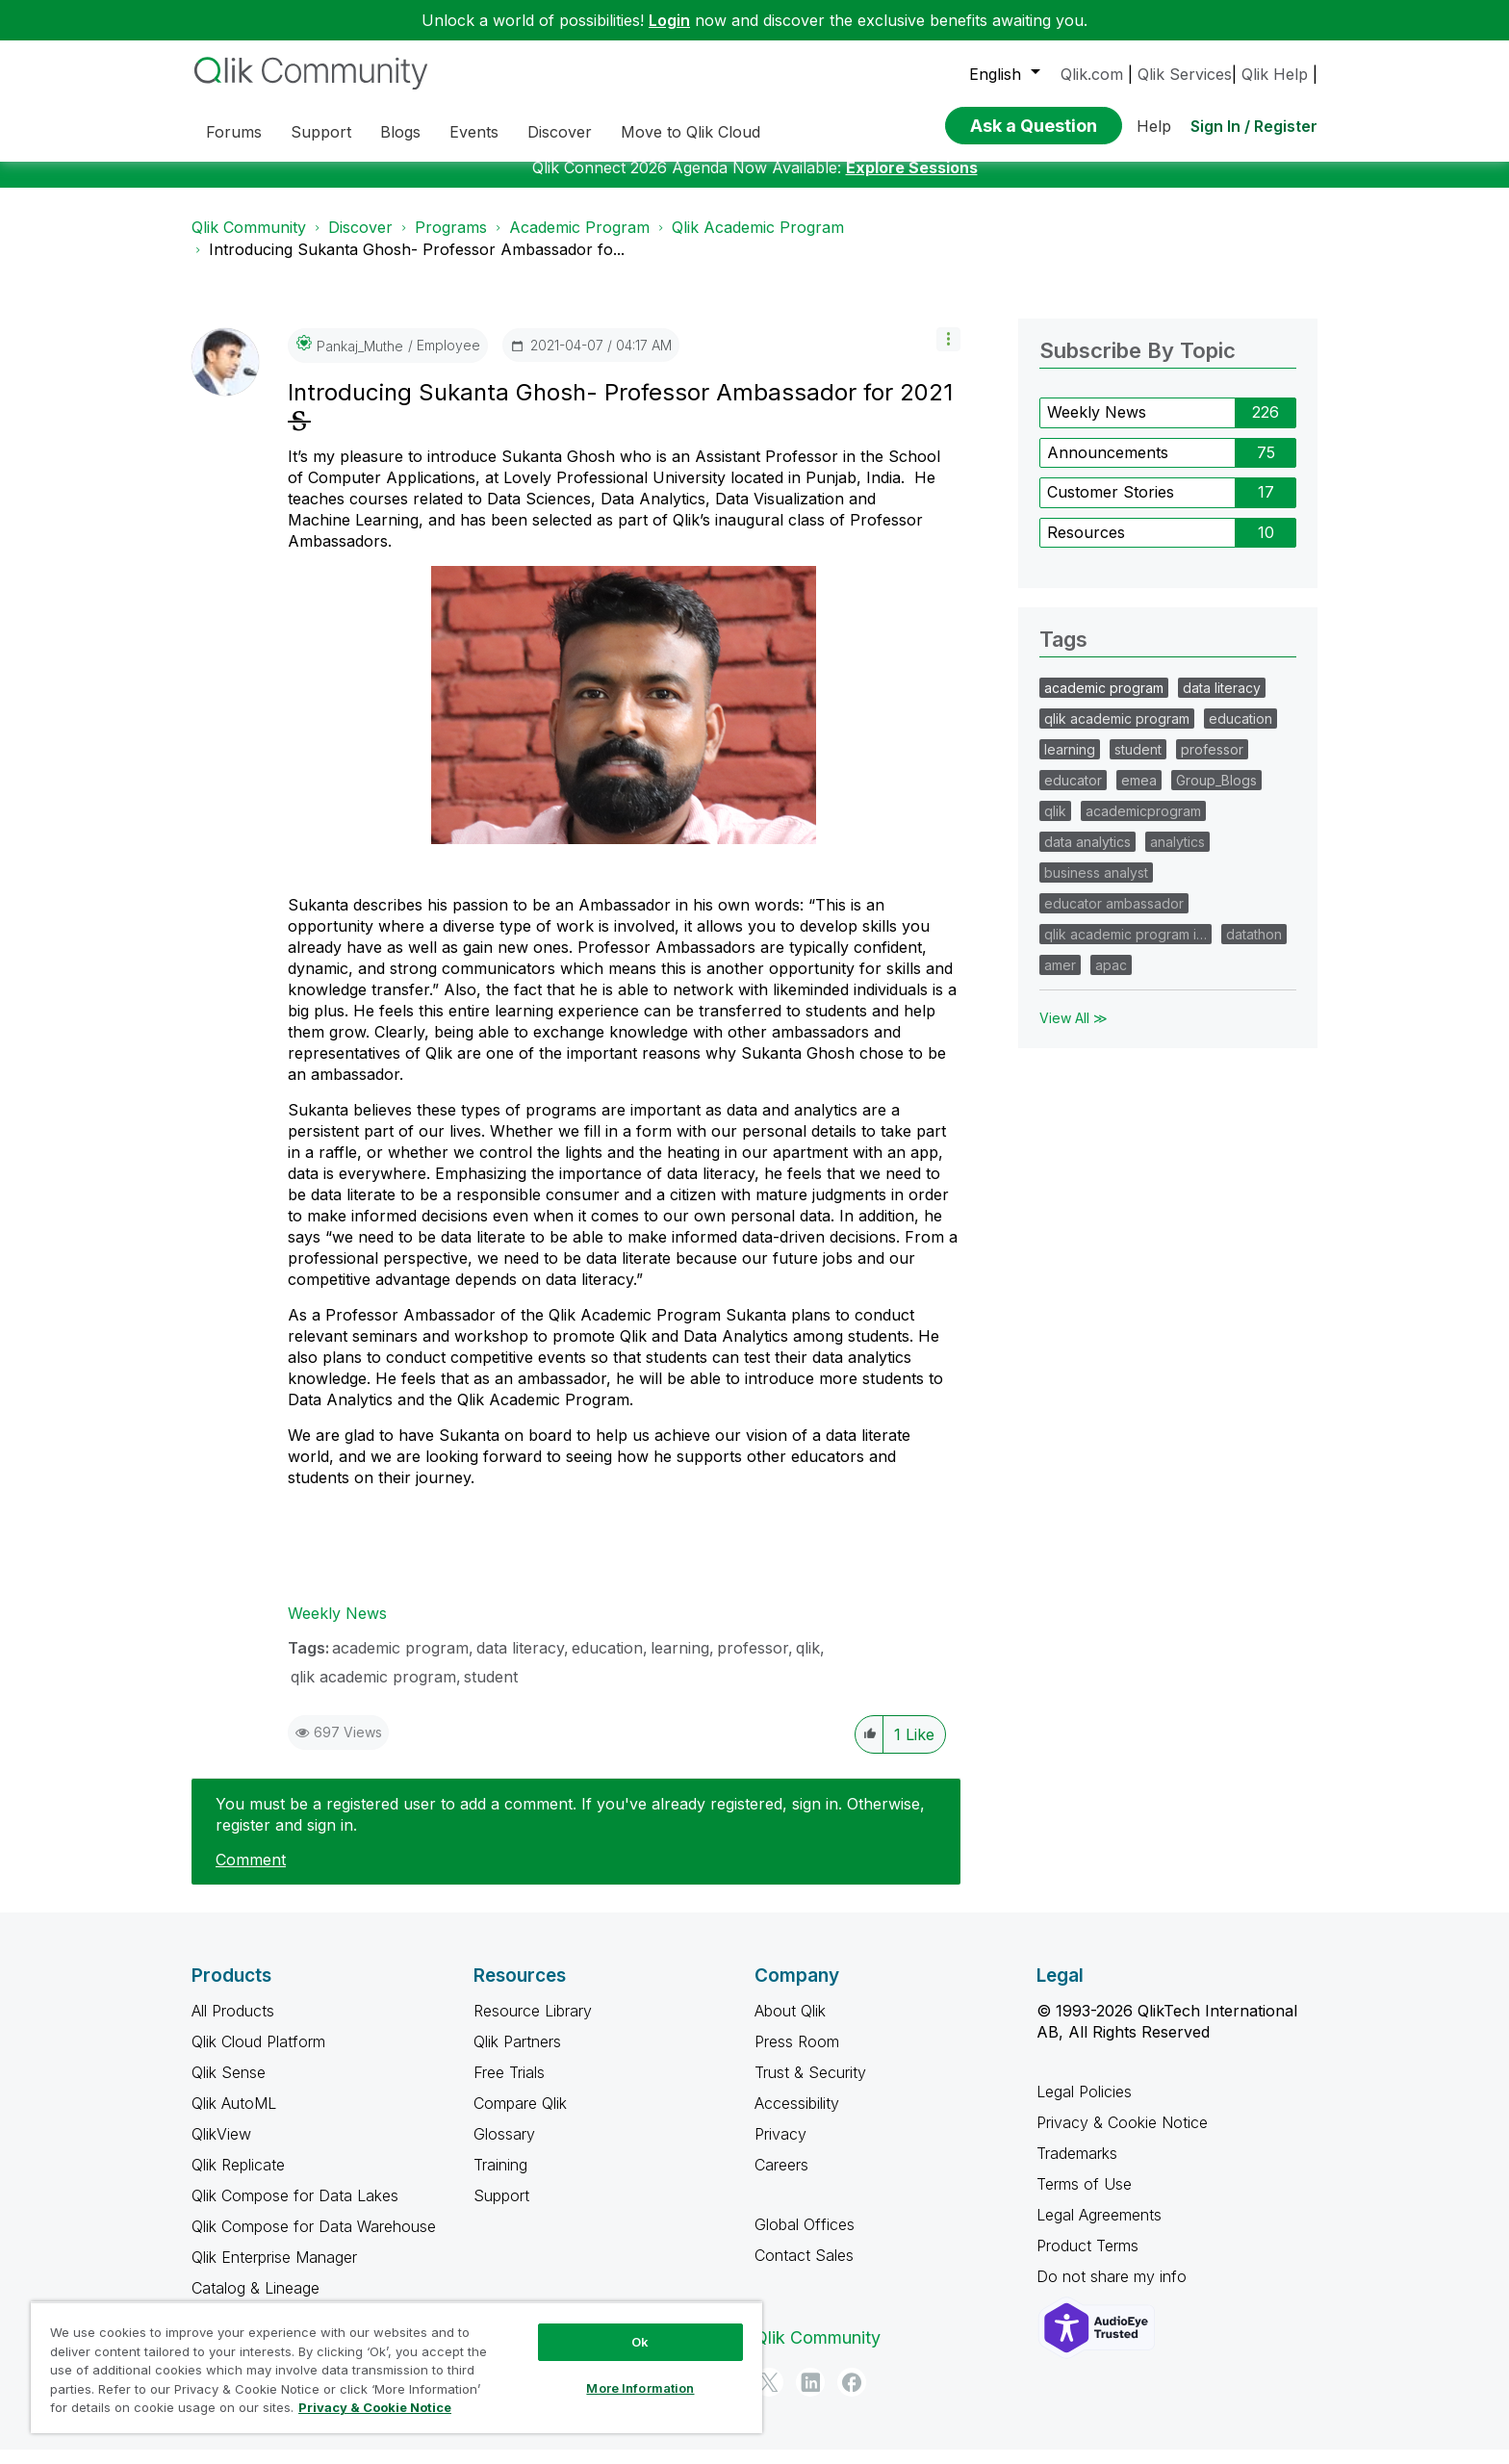  Describe the element at coordinates (238, 2179) in the screenshot. I see `Qlik Replicate` at that location.